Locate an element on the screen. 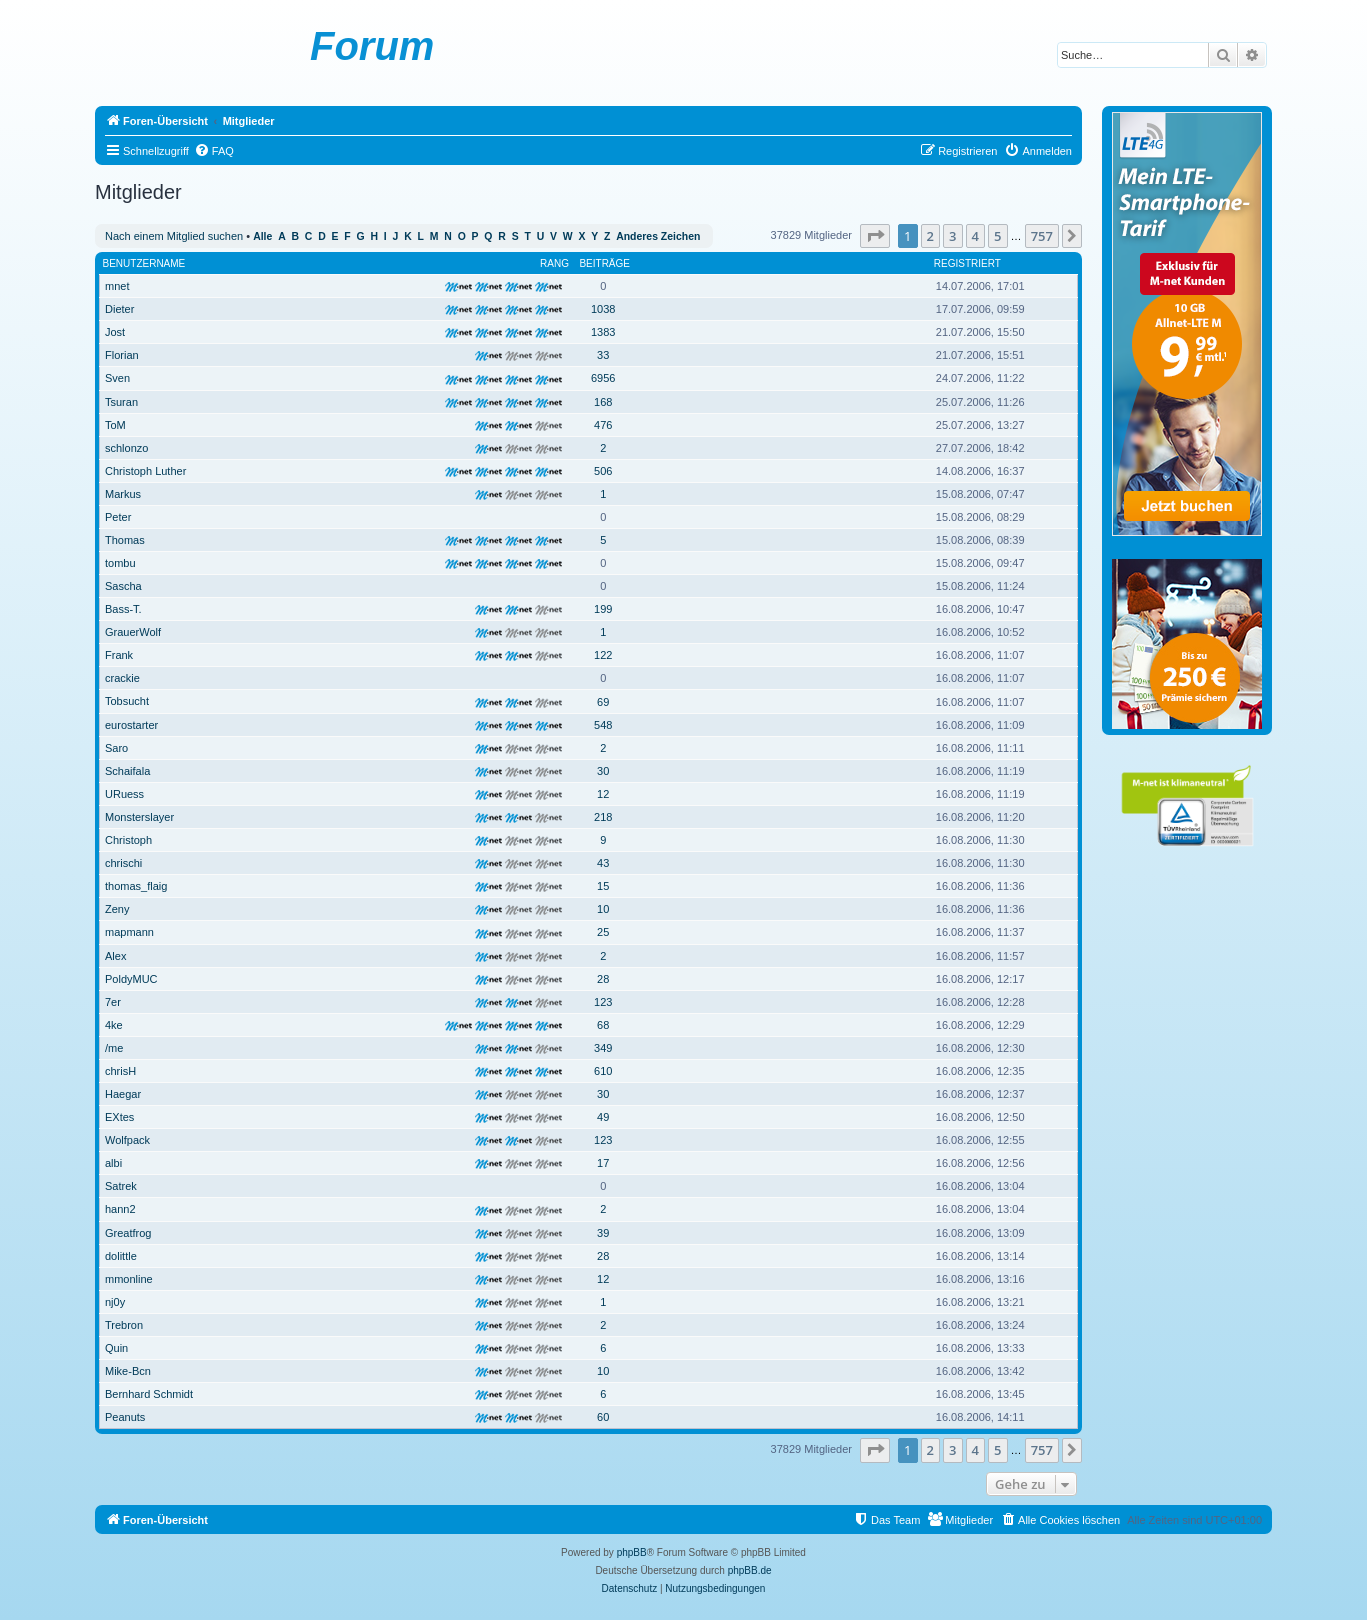  crackie is located at coordinates (122, 678).